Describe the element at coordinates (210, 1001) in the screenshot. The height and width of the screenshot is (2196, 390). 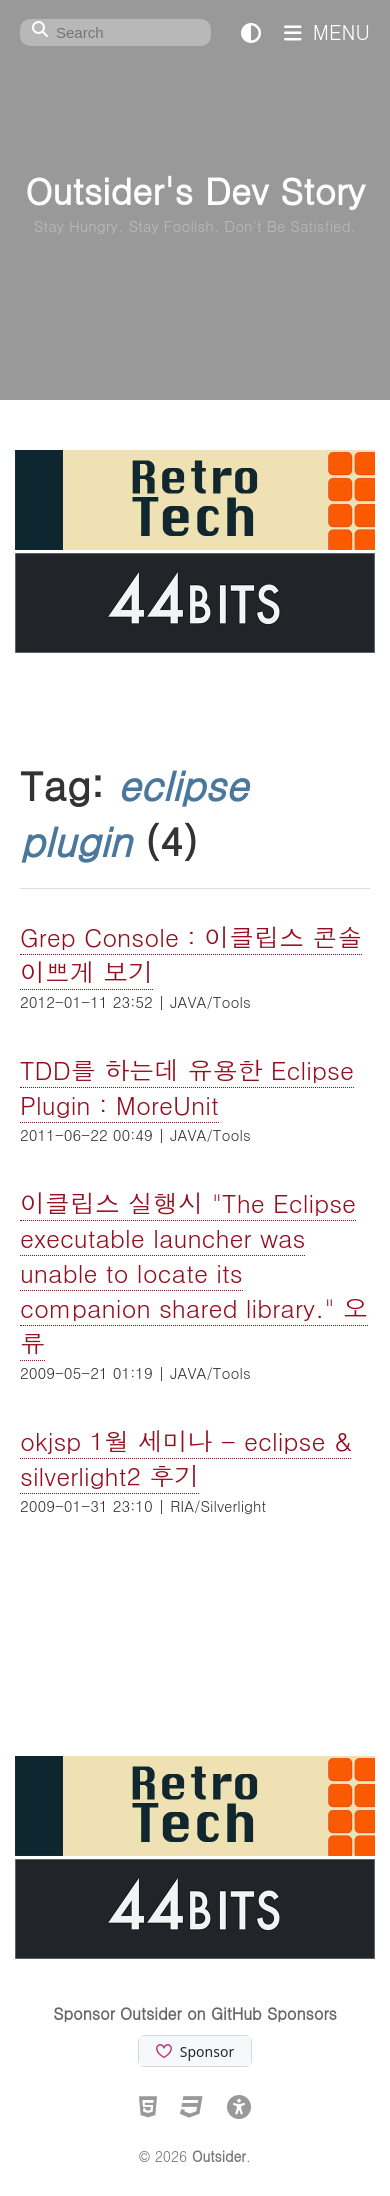
I see `JAVA/Tools` at that location.